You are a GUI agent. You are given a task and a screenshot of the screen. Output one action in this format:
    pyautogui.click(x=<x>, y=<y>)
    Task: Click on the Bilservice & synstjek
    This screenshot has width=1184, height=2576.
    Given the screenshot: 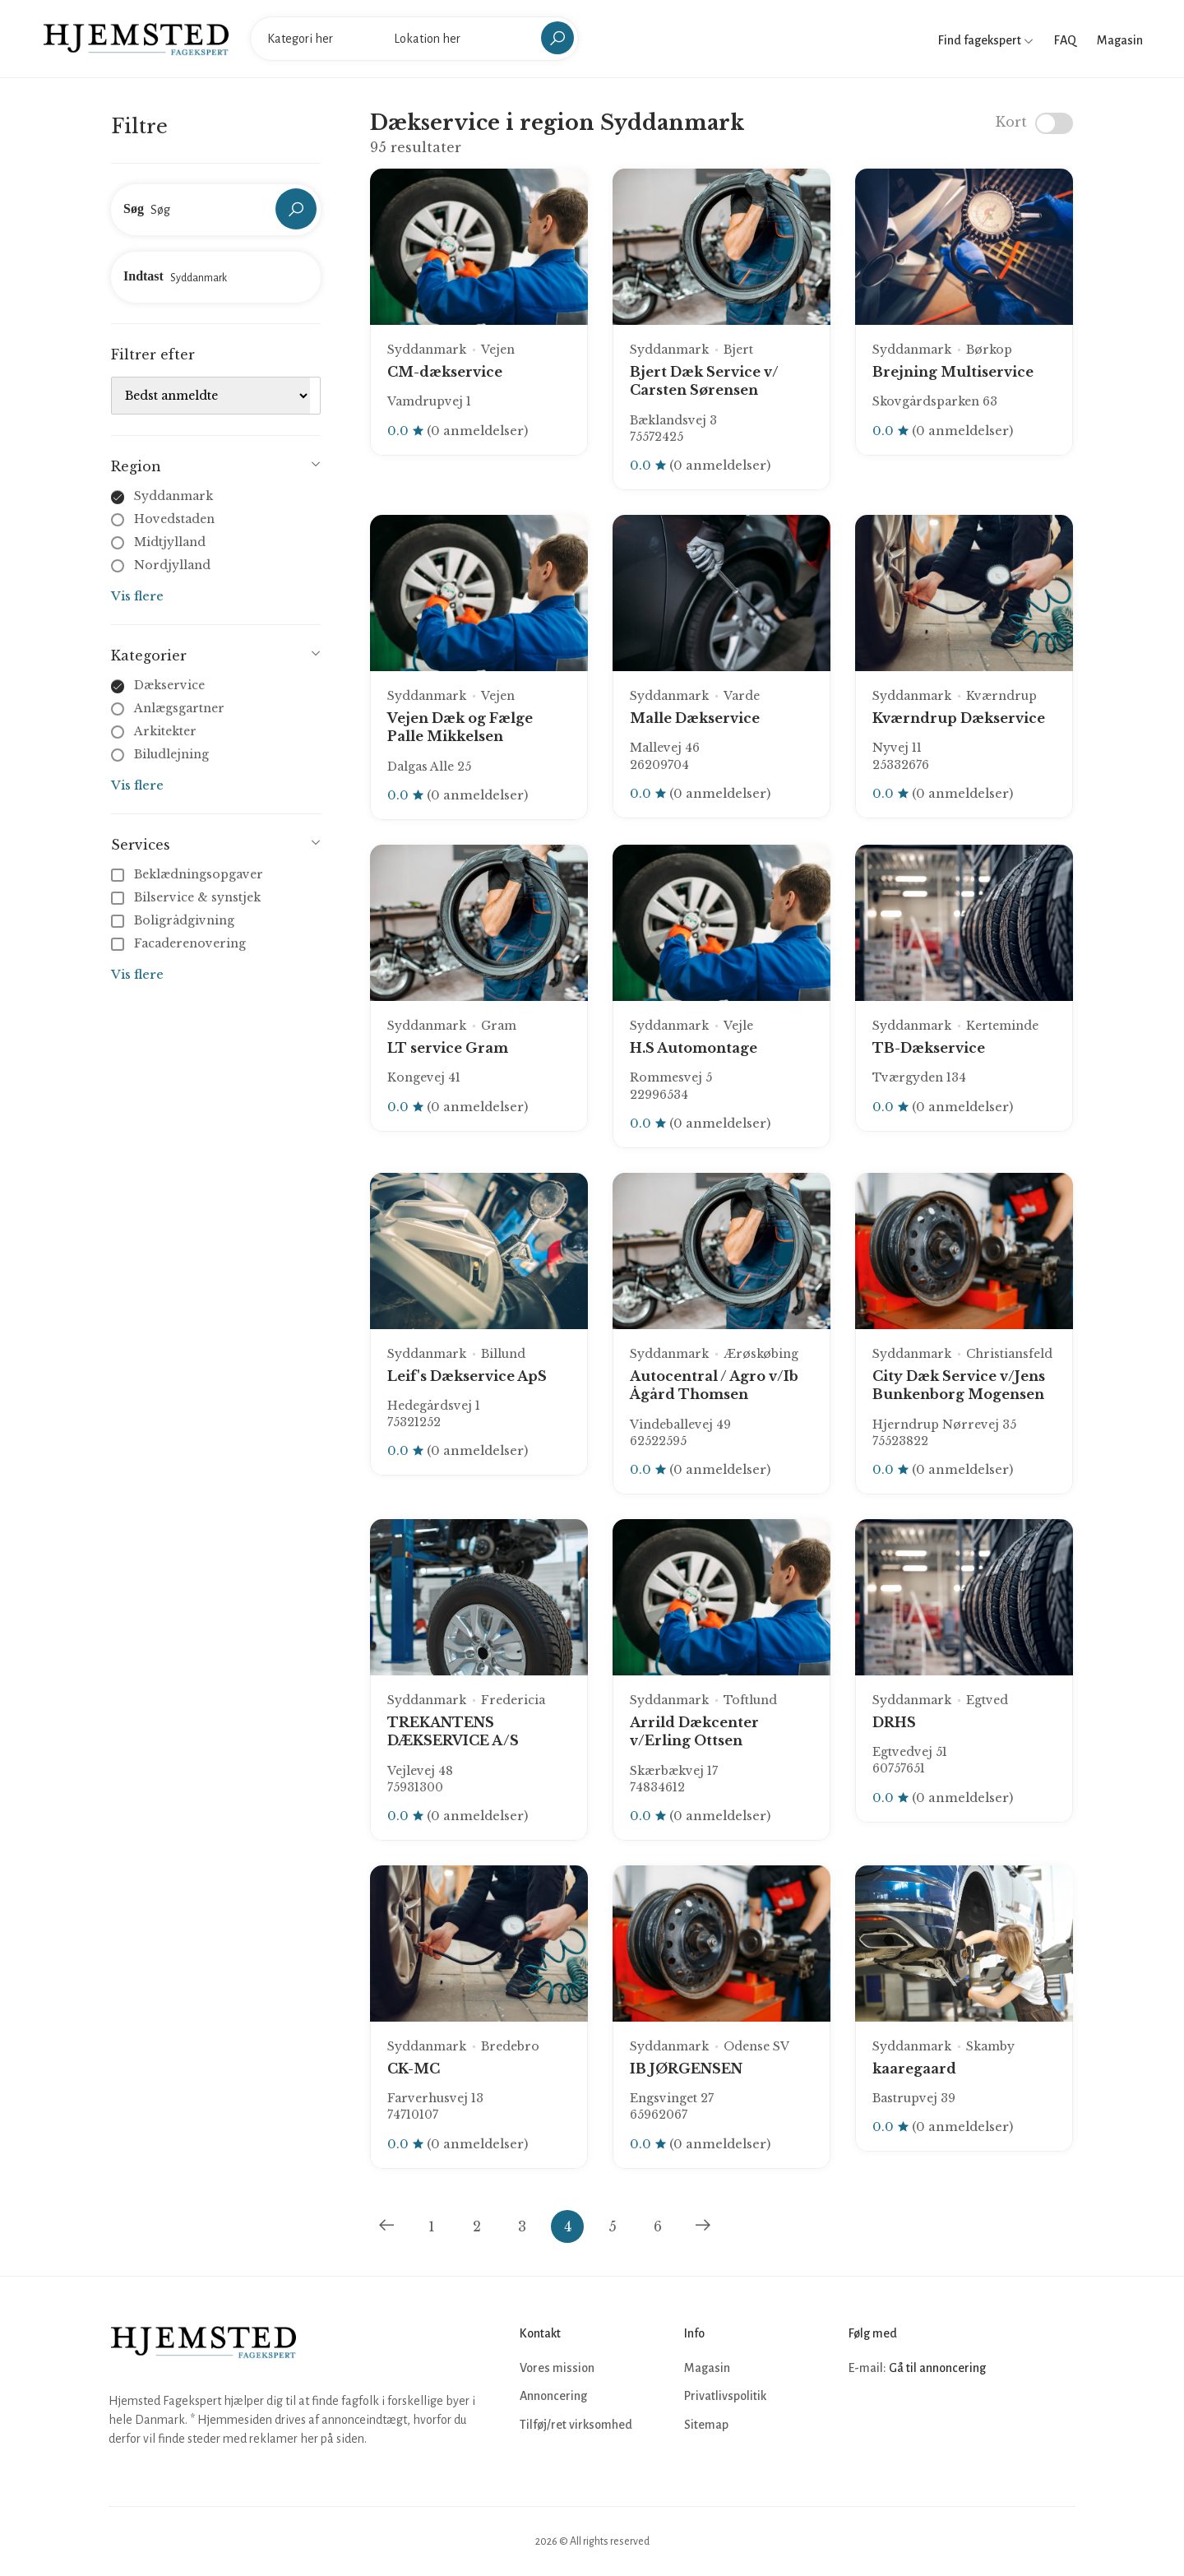 What is the action you would take?
    pyautogui.click(x=187, y=897)
    